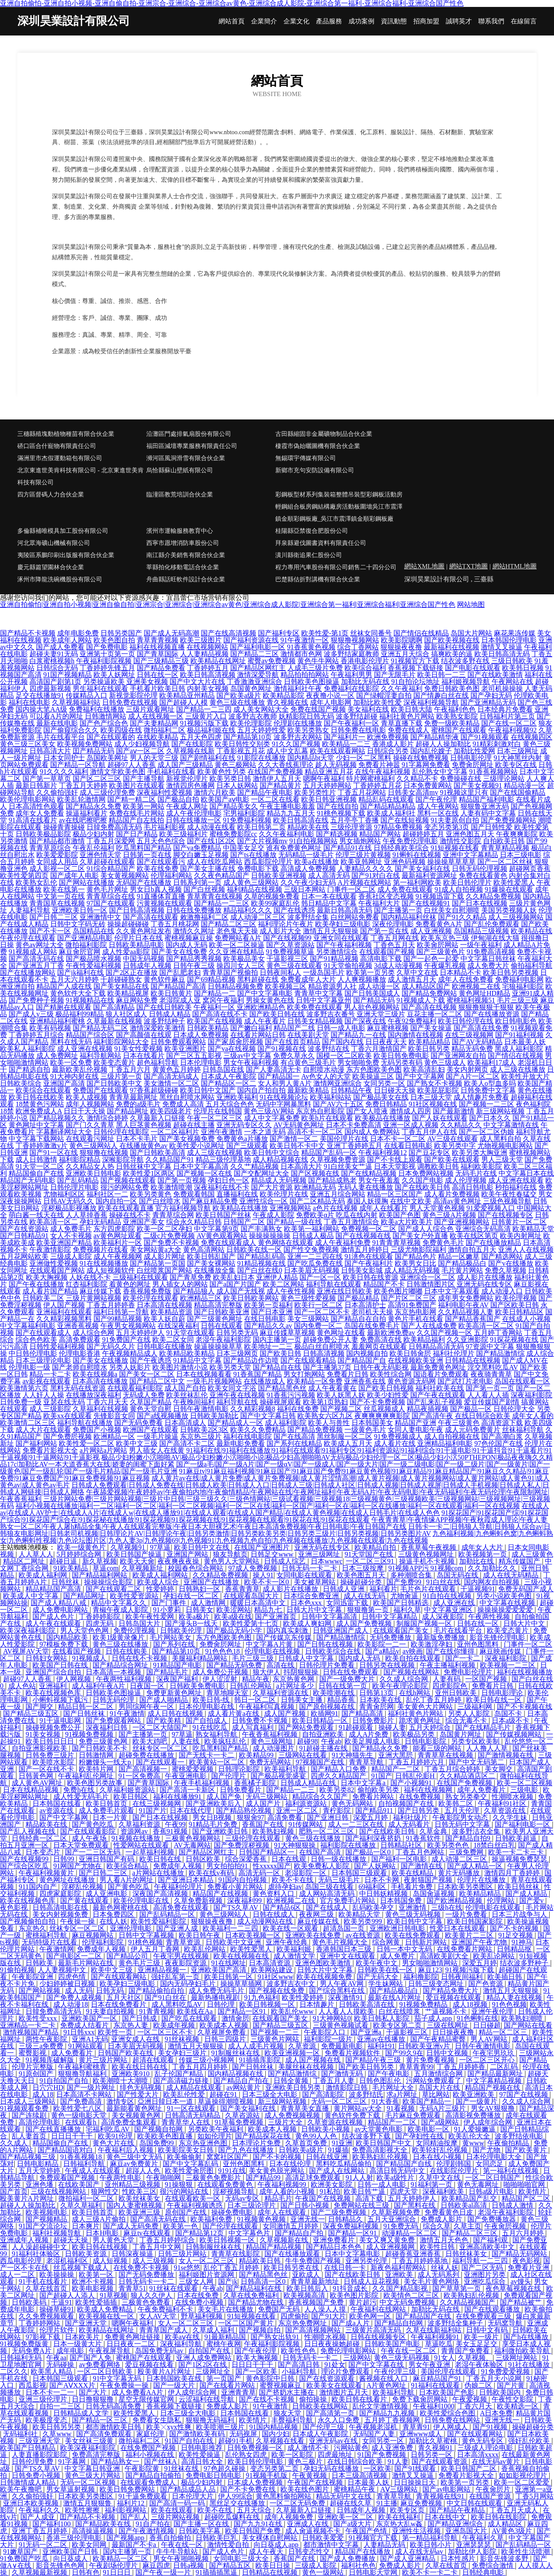 The width and height of the screenshot is (554, 2576). What do you see at coordinates (401, 1630) in the screenshot?
I see `在线观看国产美女` at bounding box center [401, 1630].